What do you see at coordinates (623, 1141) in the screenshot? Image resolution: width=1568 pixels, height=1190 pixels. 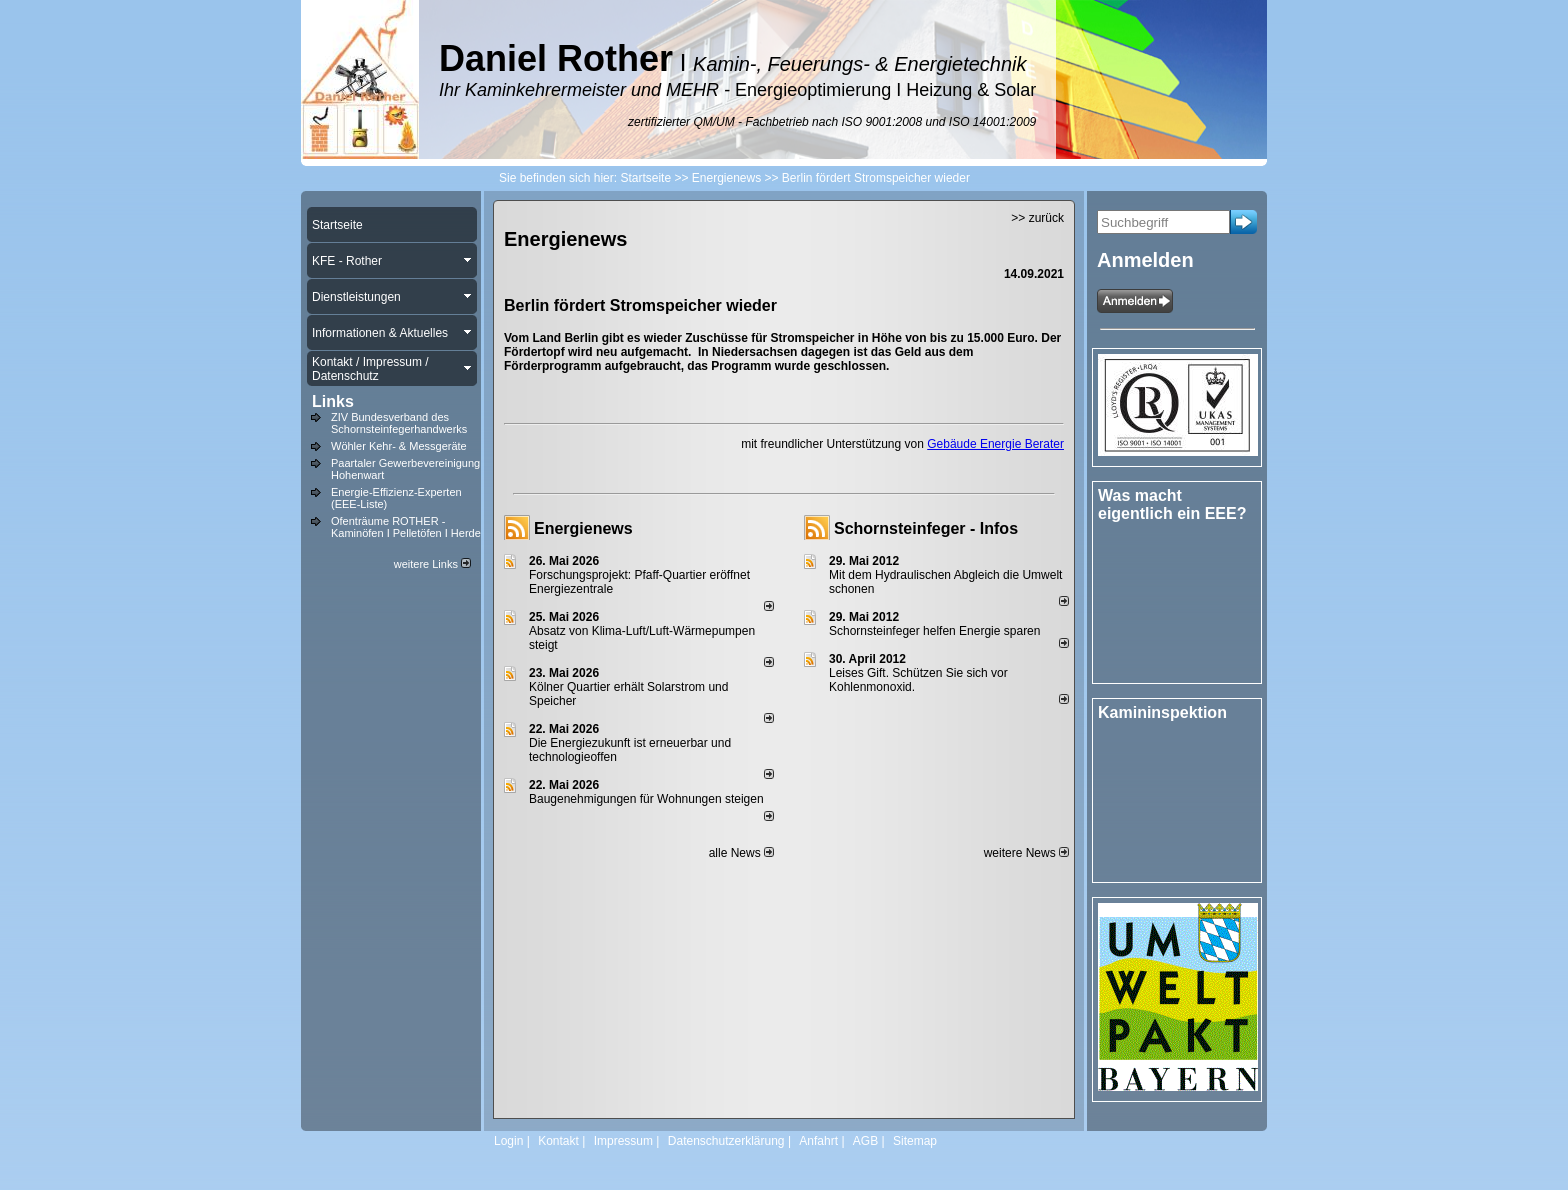 I see `Impressum` at bounding box center [623, 1141].